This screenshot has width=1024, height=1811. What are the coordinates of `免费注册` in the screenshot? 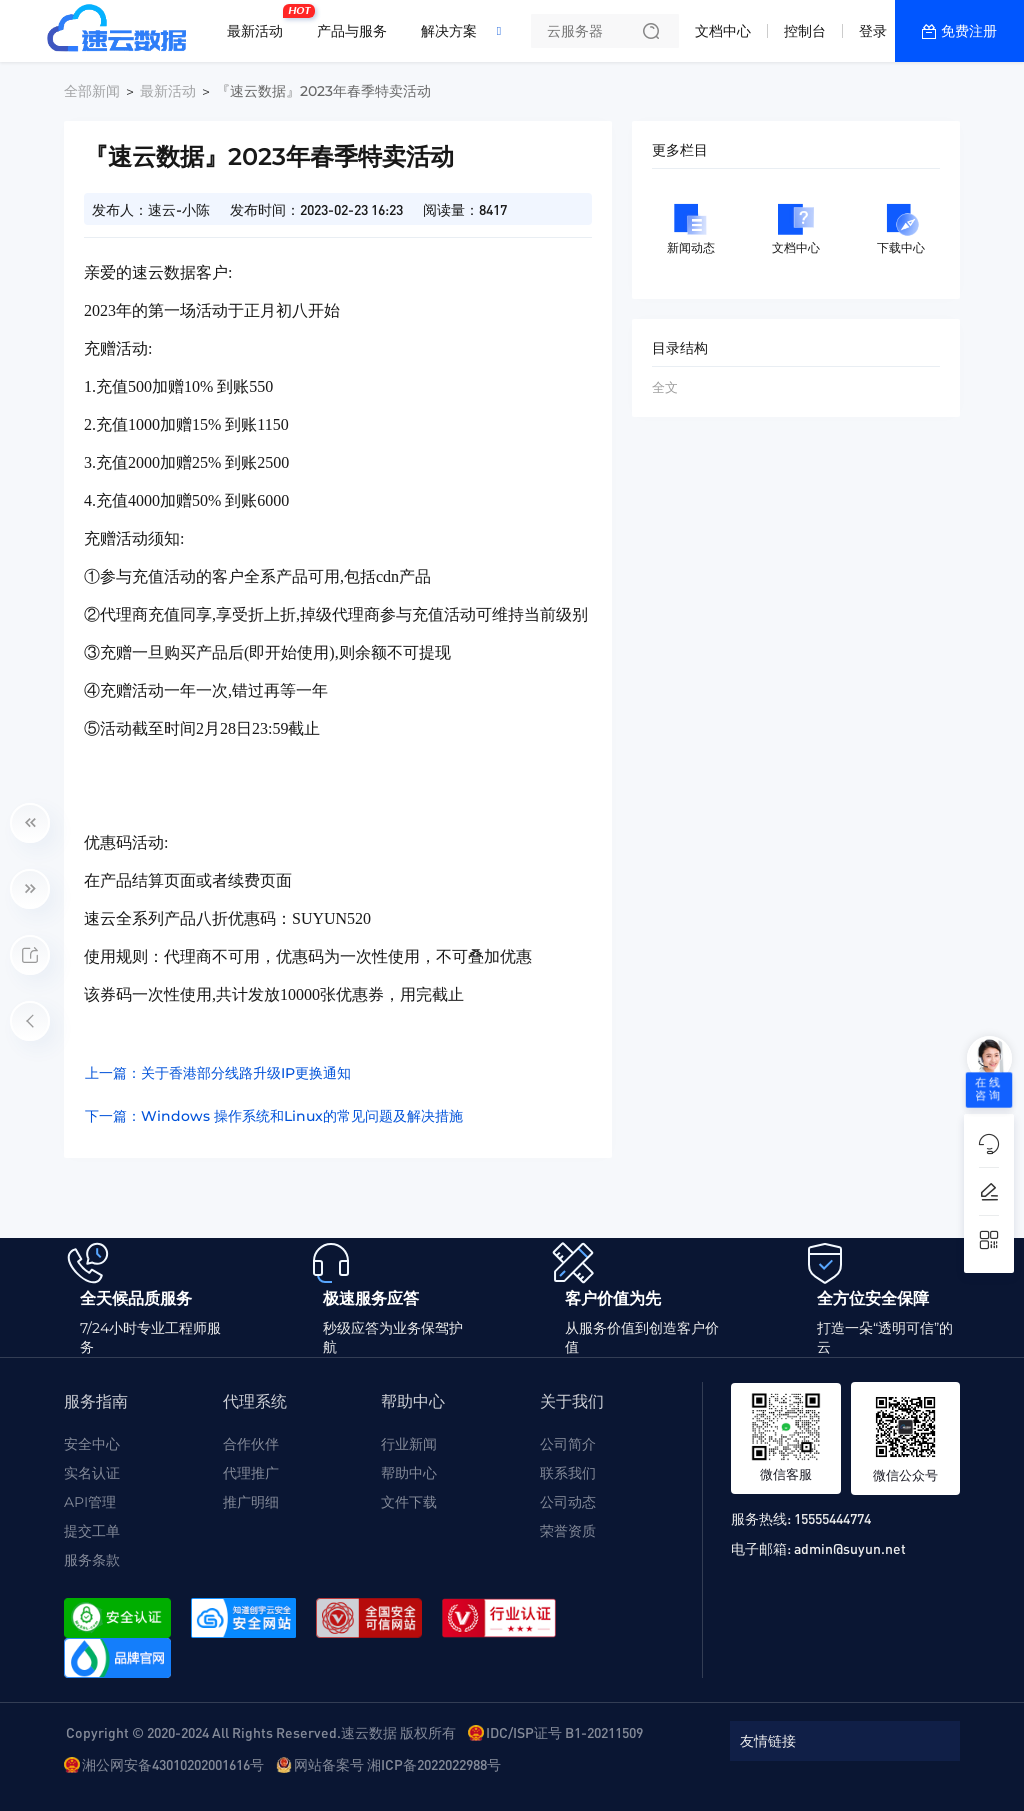 It's located at (969, 31).